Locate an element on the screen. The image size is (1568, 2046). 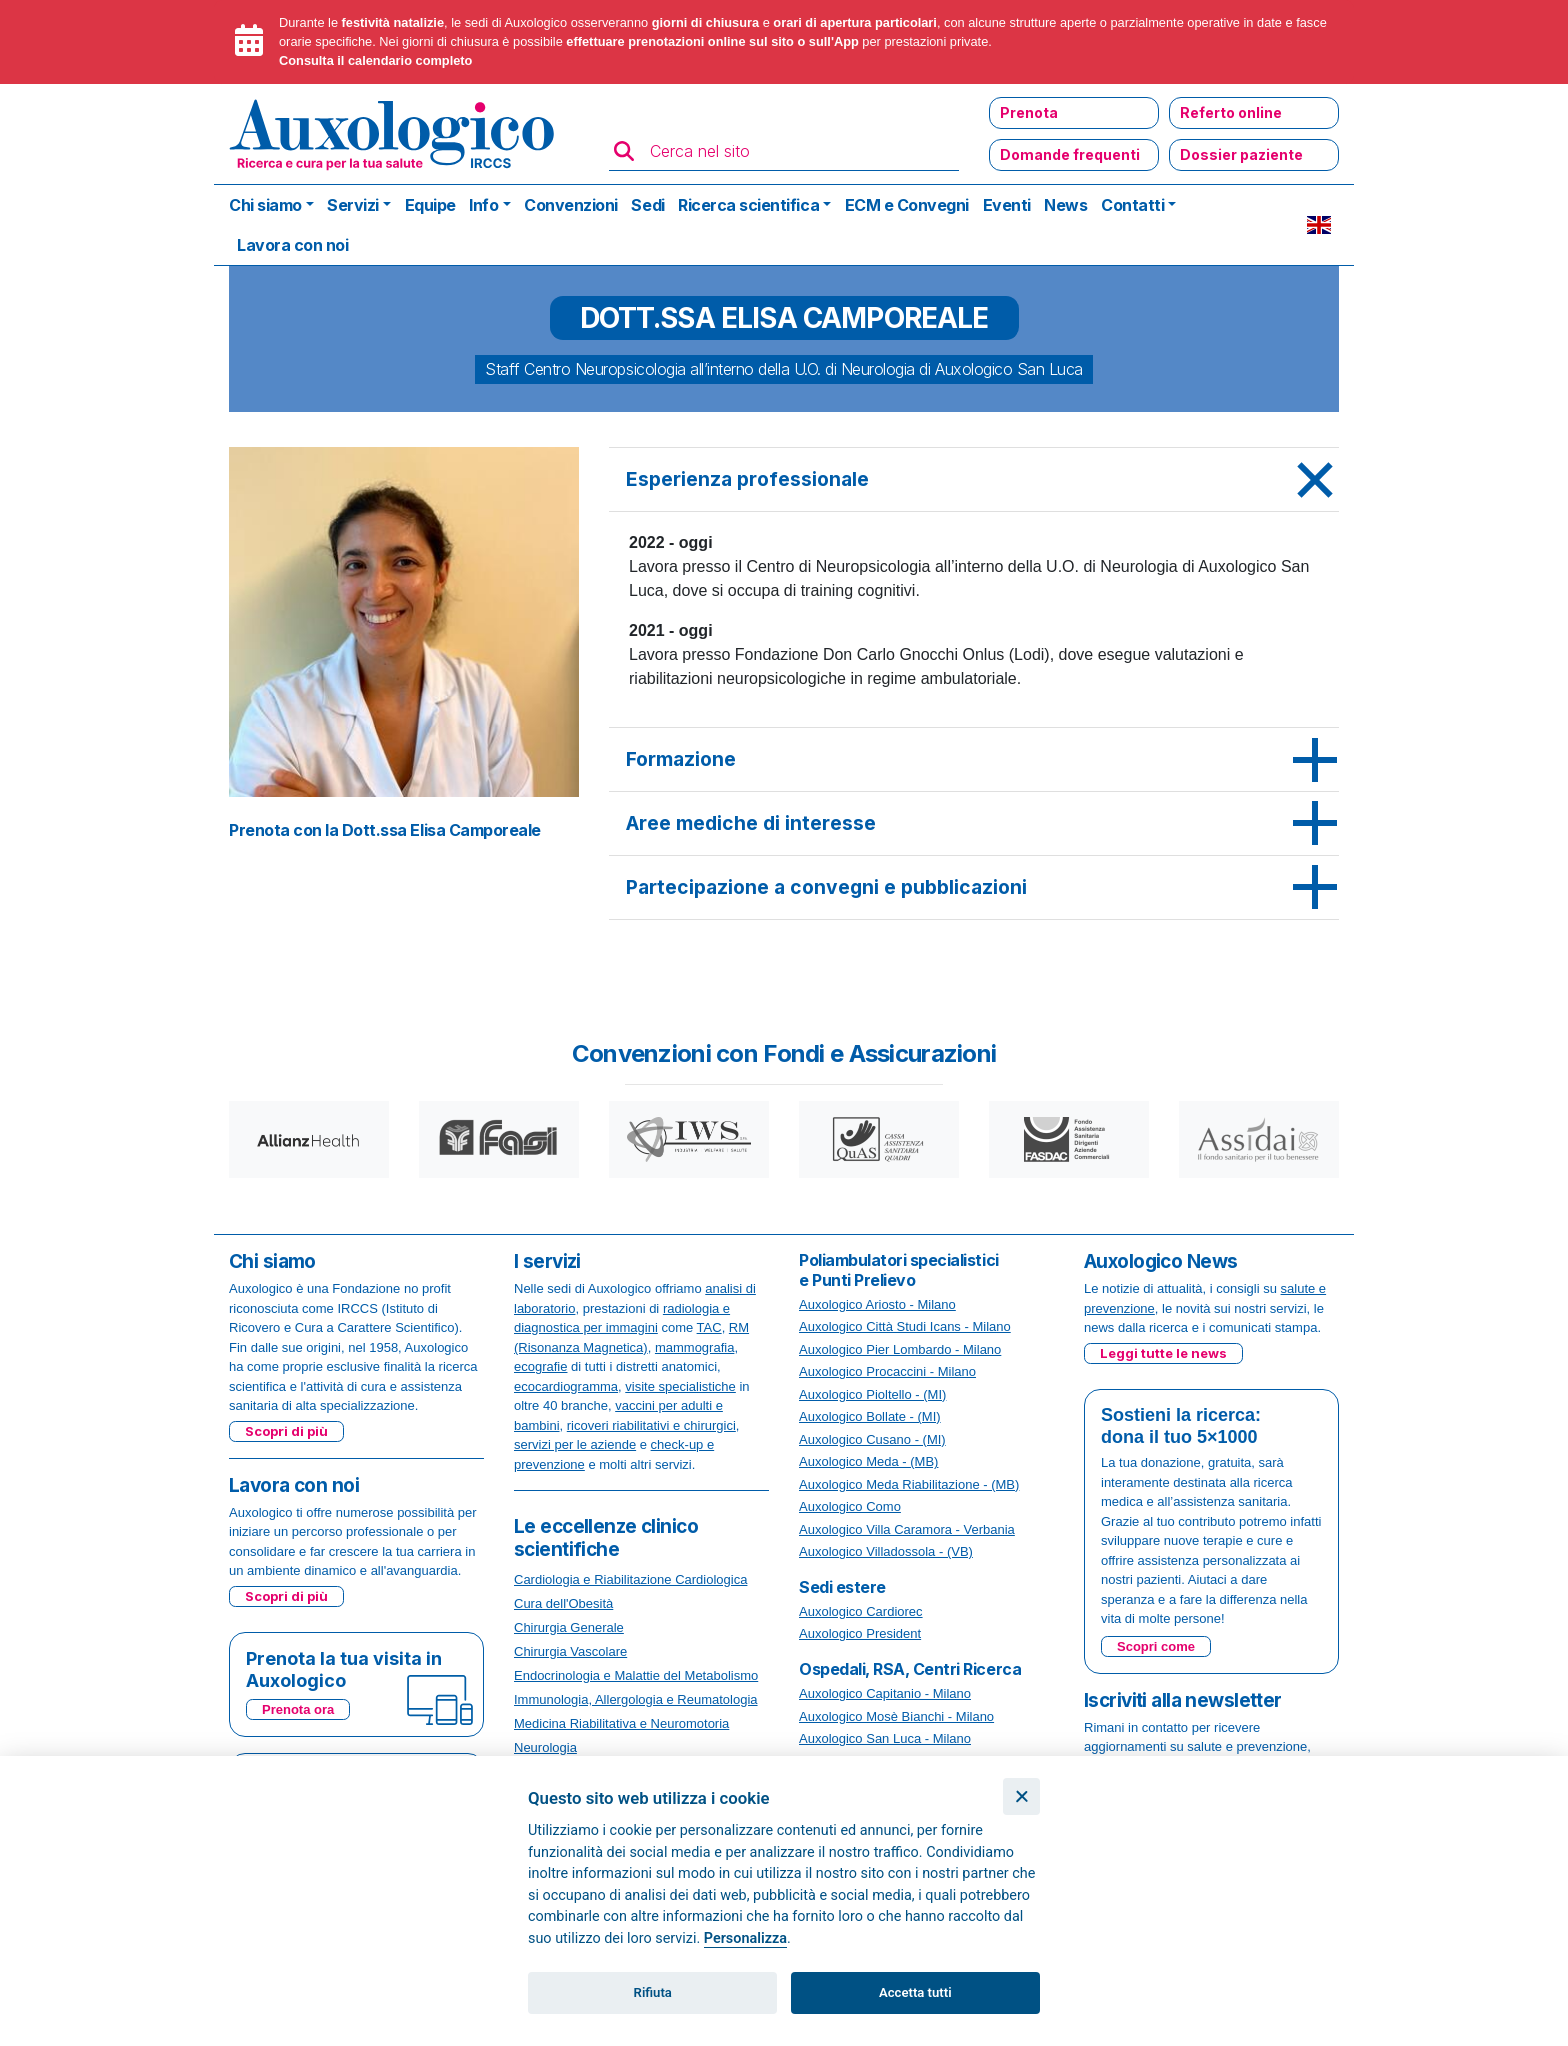
Auxologico Ariosto - Milano is located at coordinates (877, 1304).